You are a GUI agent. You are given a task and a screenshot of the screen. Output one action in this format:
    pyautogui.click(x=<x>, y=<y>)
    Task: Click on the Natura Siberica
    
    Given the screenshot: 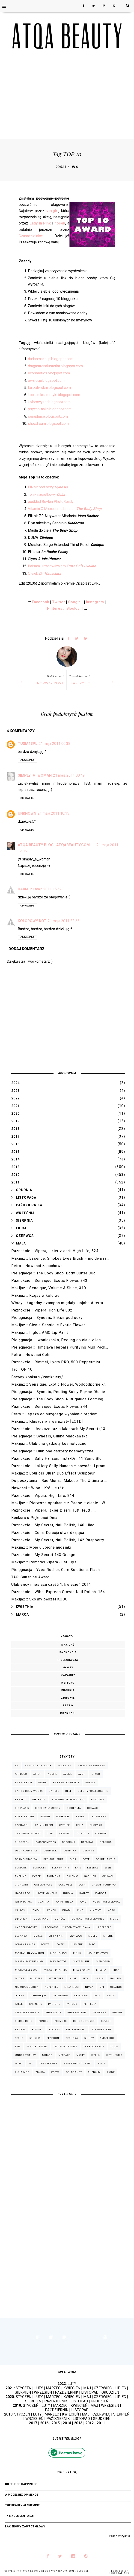 What is the action you would take?
    pyautogui.click(x=27, y=1986)
    